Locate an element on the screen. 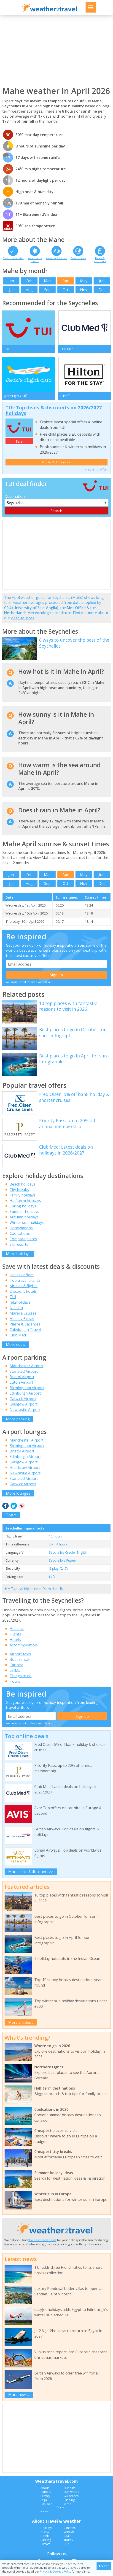 The image size is (113, 2576). Apr is located at coordinates (65, 280).